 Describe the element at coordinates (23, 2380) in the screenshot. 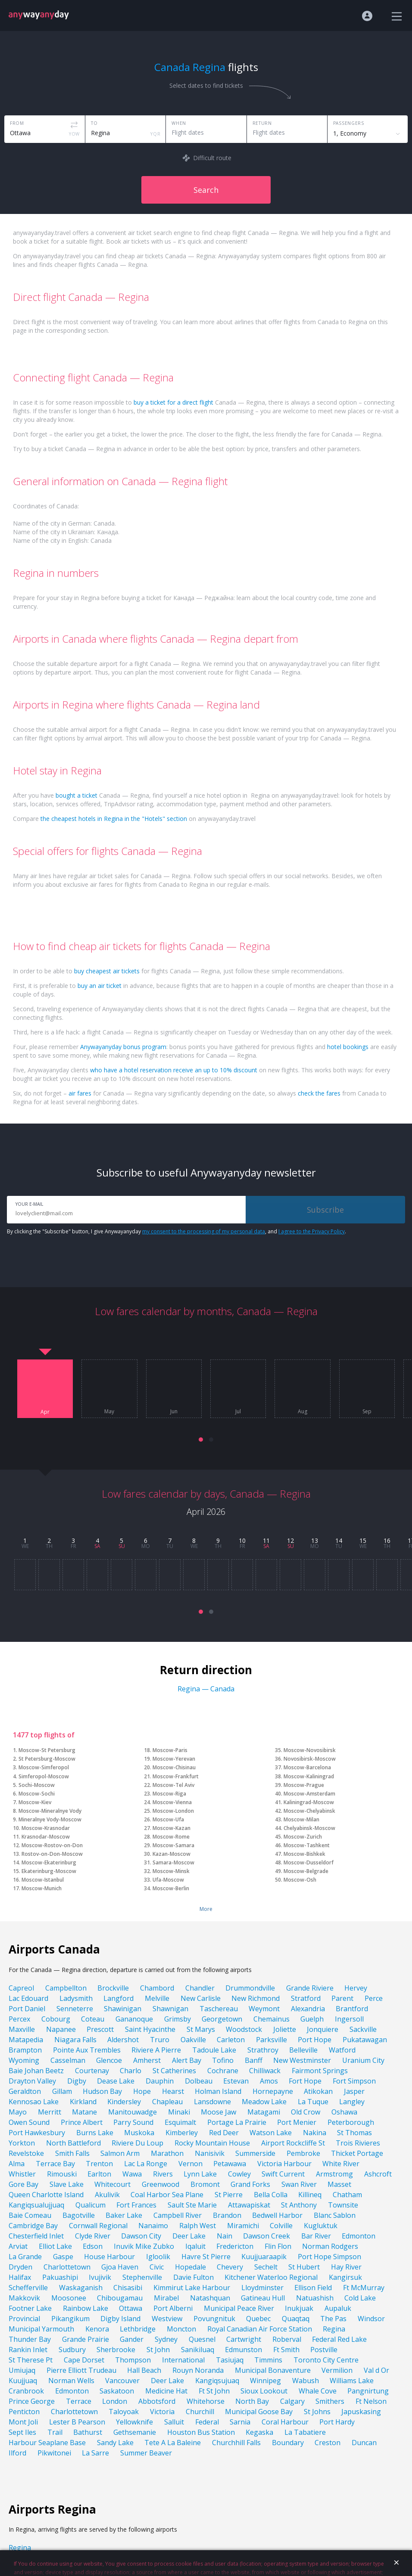

I see `Kuujjuaq` at that location.